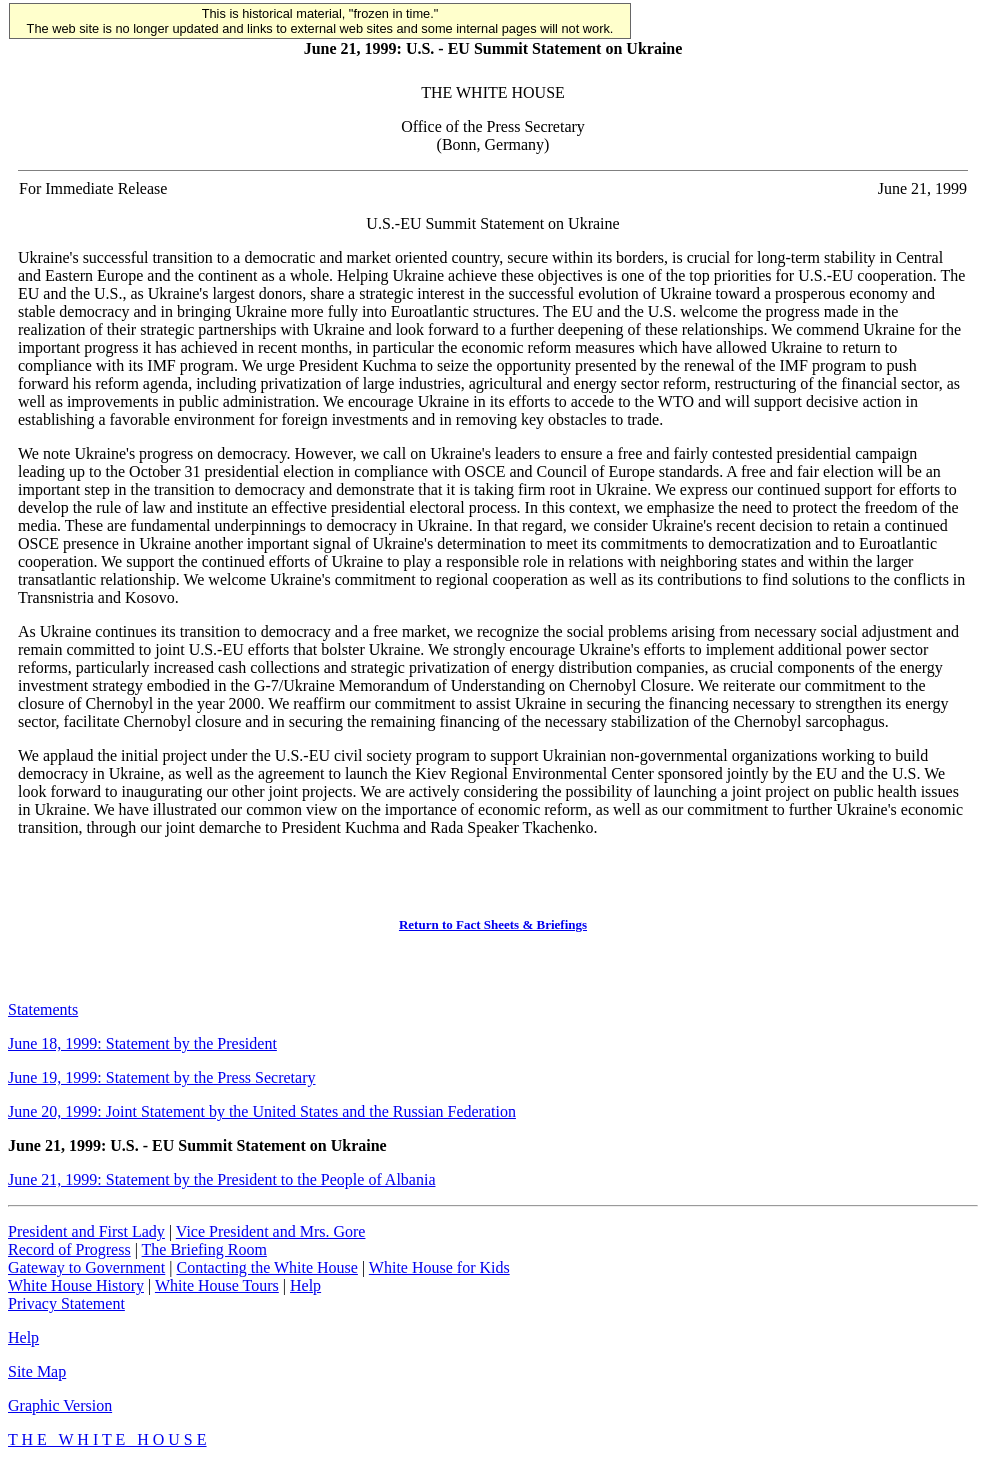 This screenshot has height=1465, width=986. What do you see at coordinates (493, 924) in the screenshot?
I see `Return to Fact Sheets & Briefings` at bounding box center [493, 924].